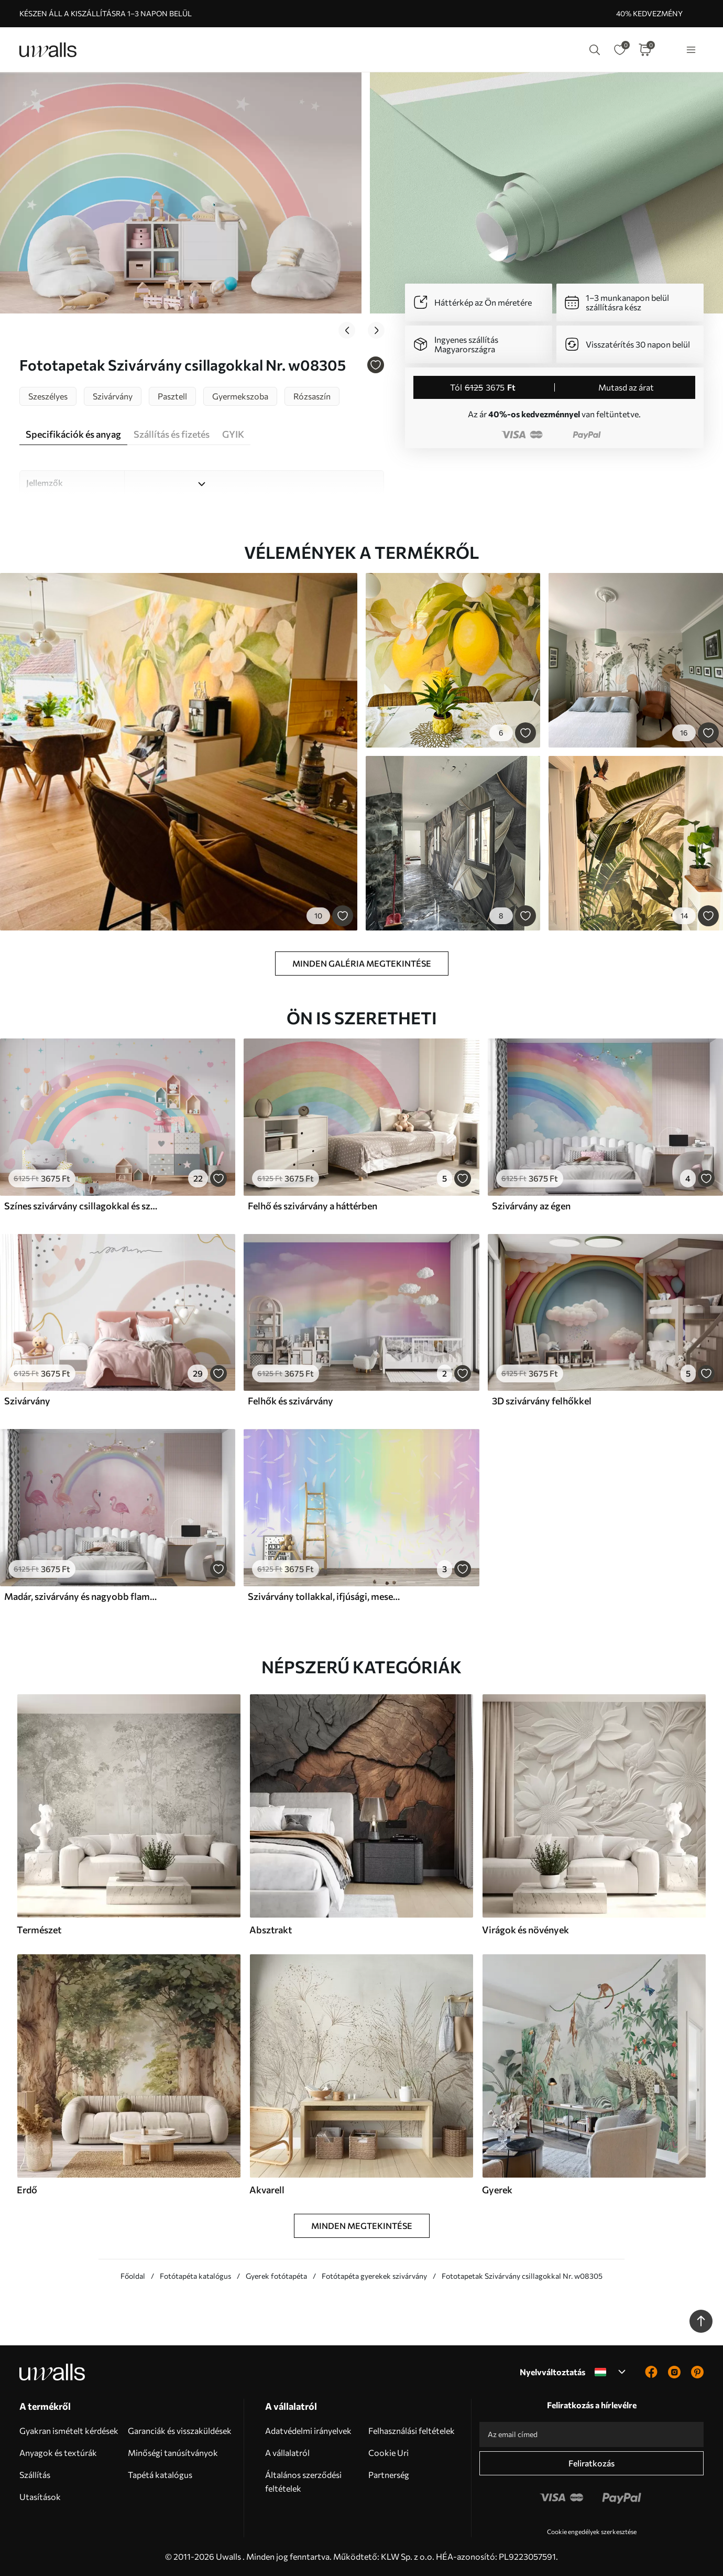  What do you see at coordinates (160, 2475) in the screenshot?
I see `Tapétá katalógus` at bounding box center [160, 2475].